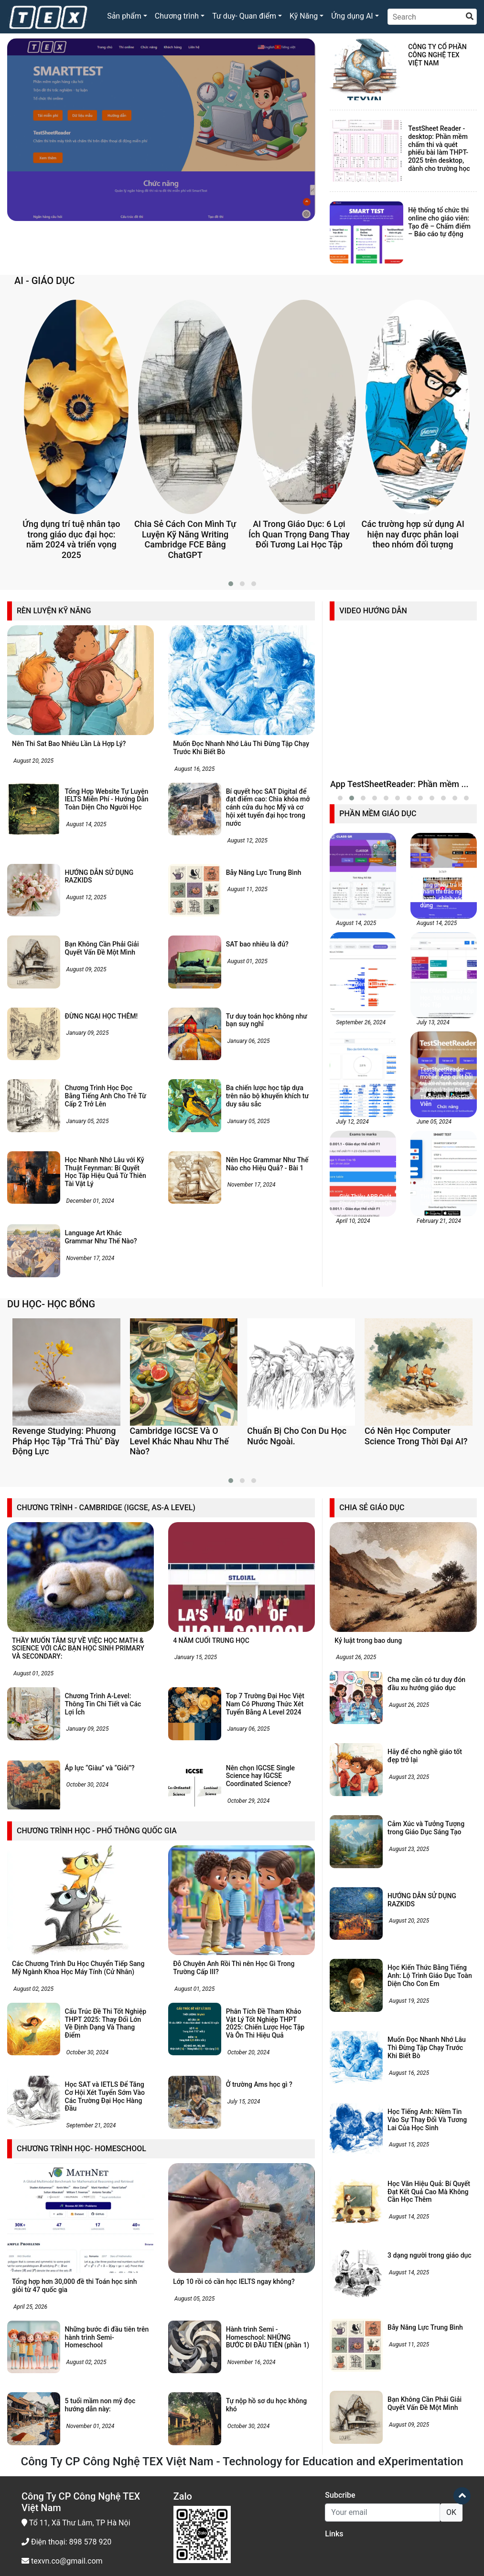 This screenshot has width=484, height=2576. Describe the element at coordinates (427, 2371) in the screenshot. I see `Học Tiếng Anh: Niềm Tin Vào Sự Thay Đổi Và Tương Lai Của Học Sinh` at that location.